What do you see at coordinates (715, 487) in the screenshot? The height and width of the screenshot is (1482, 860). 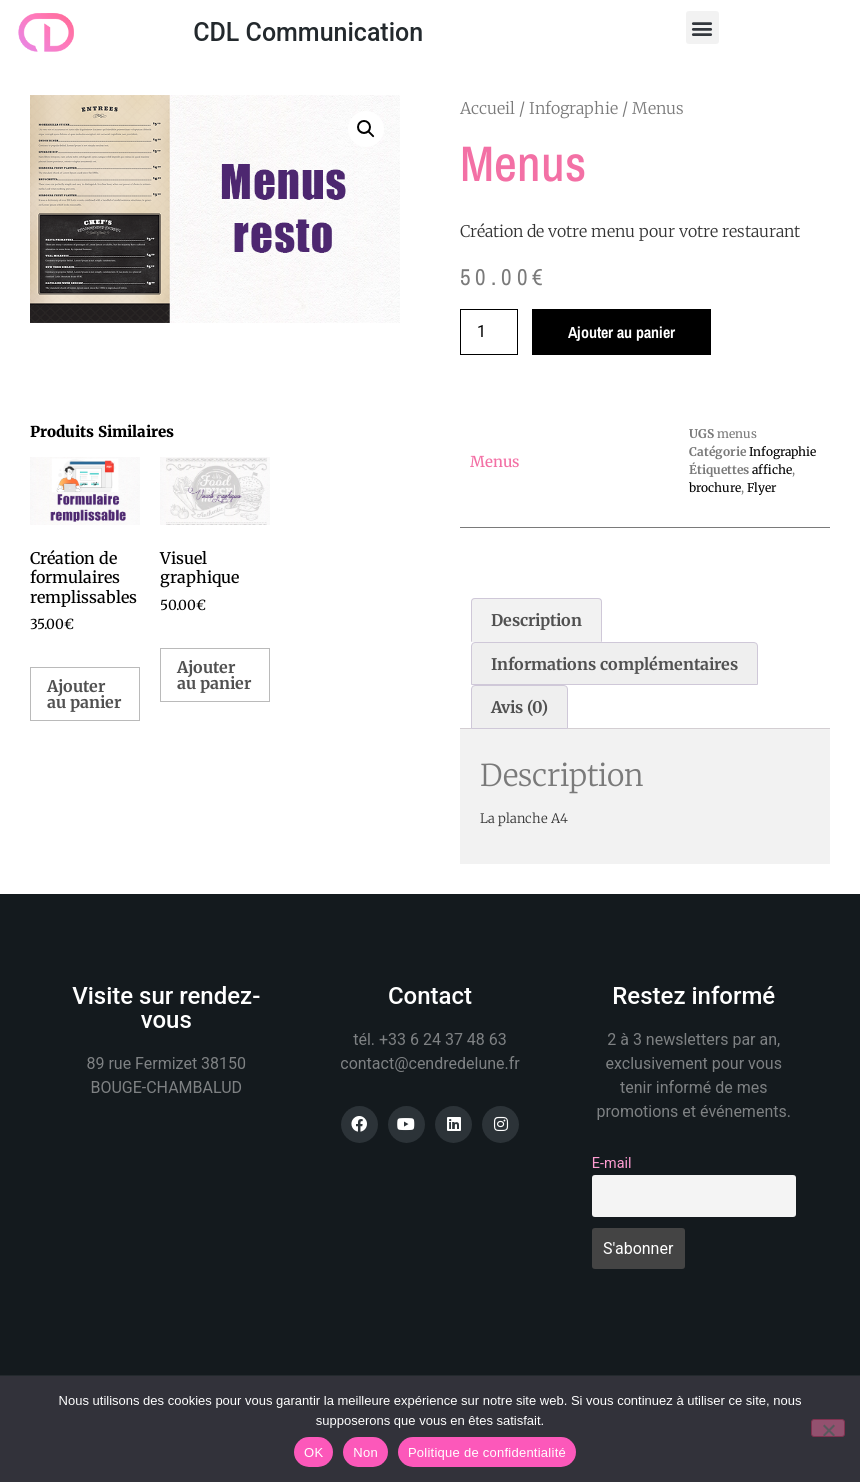 I see `brochure` at bounding box center [715, 487].